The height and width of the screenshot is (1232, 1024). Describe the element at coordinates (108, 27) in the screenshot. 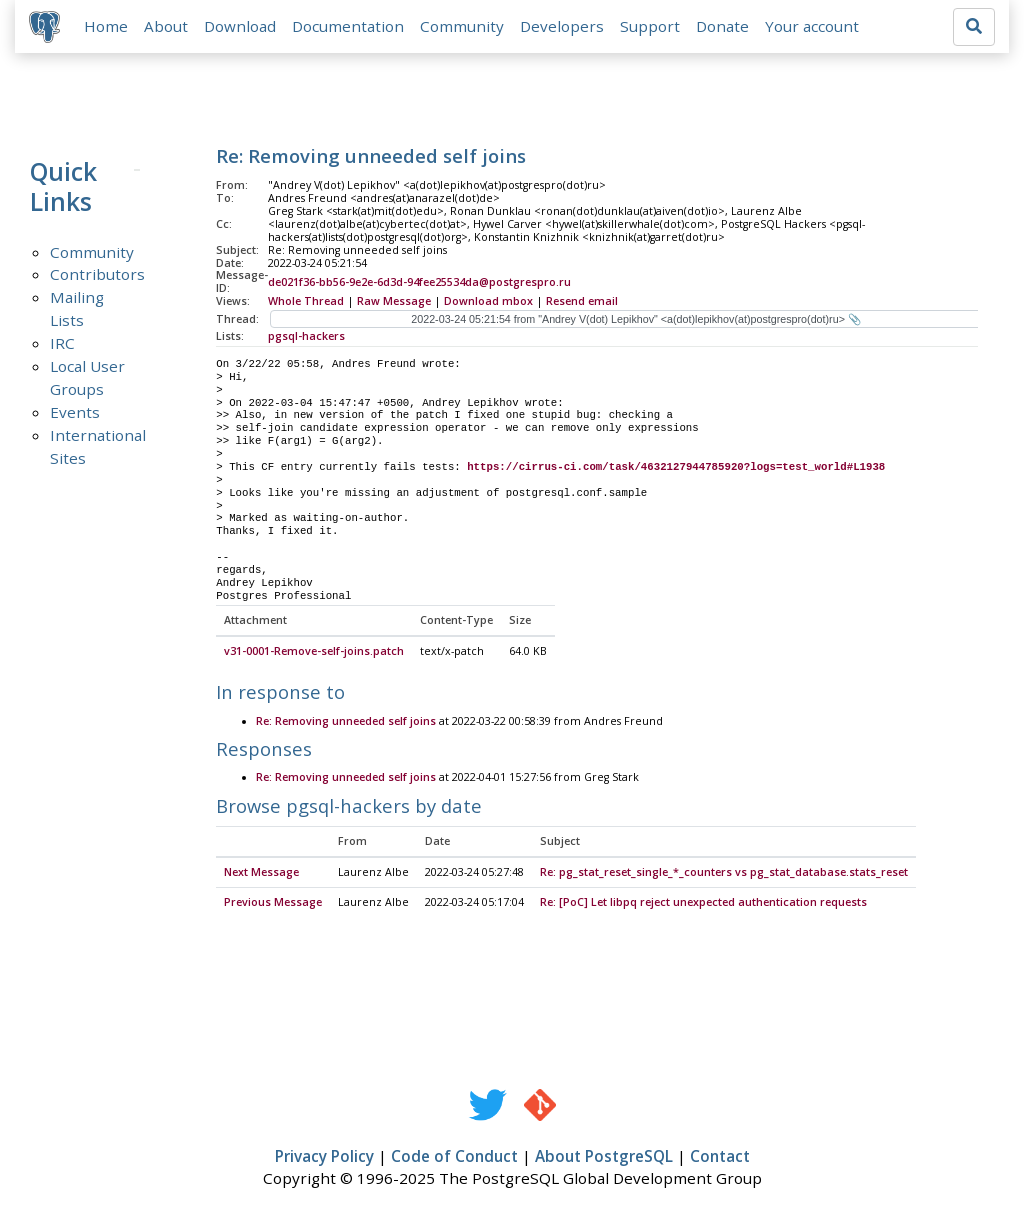

I see `Home` at that location.